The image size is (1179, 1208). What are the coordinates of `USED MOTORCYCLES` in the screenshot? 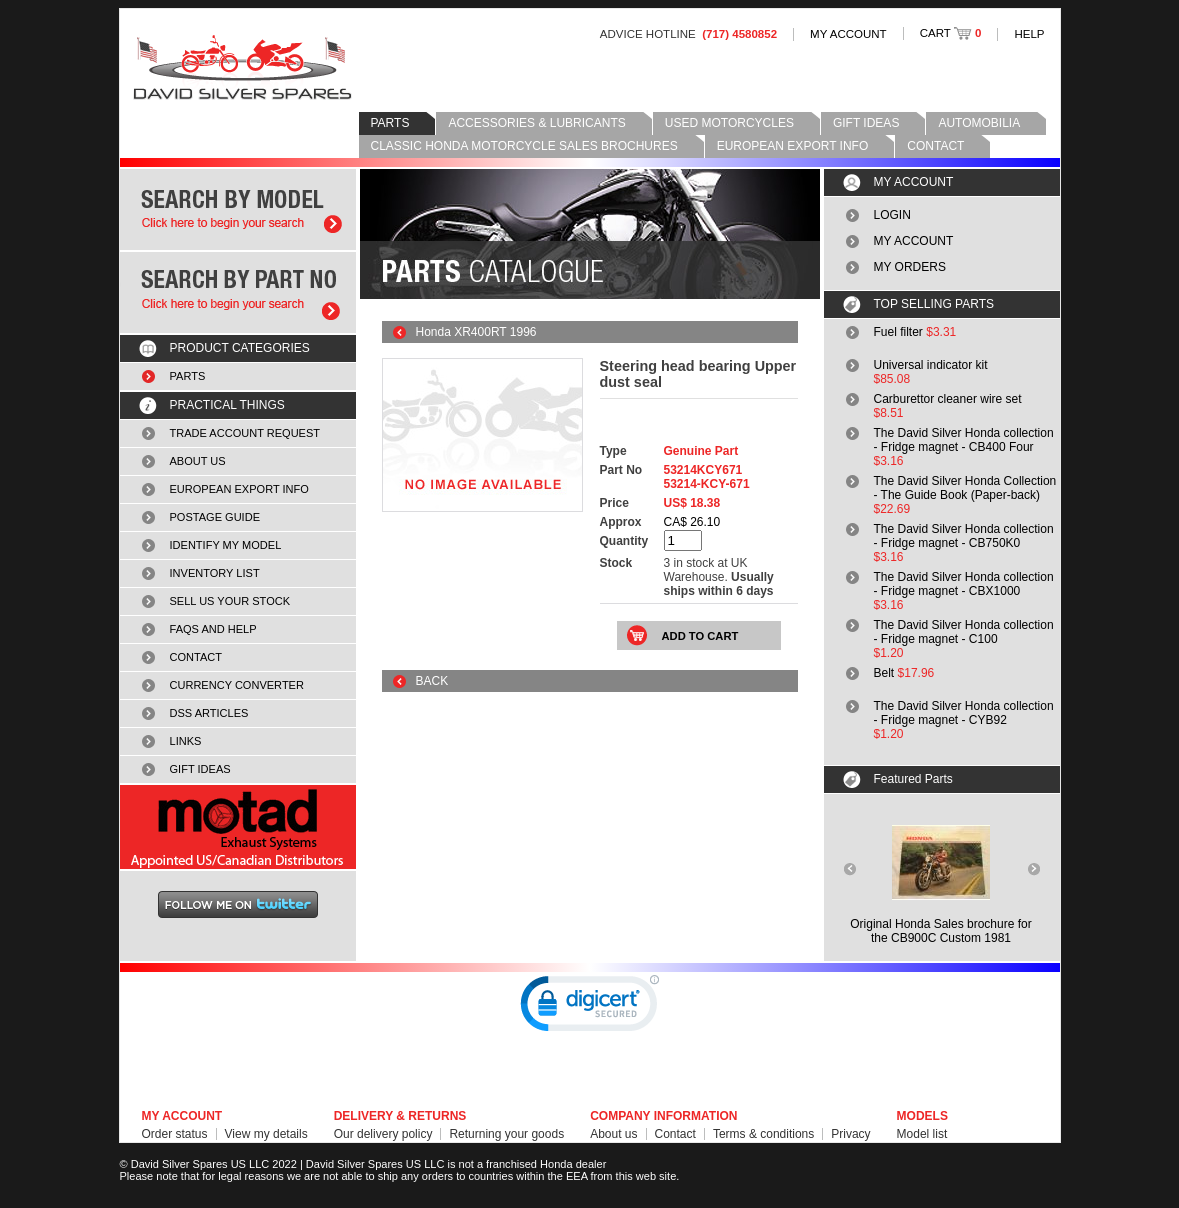 It's located at (729, 123).